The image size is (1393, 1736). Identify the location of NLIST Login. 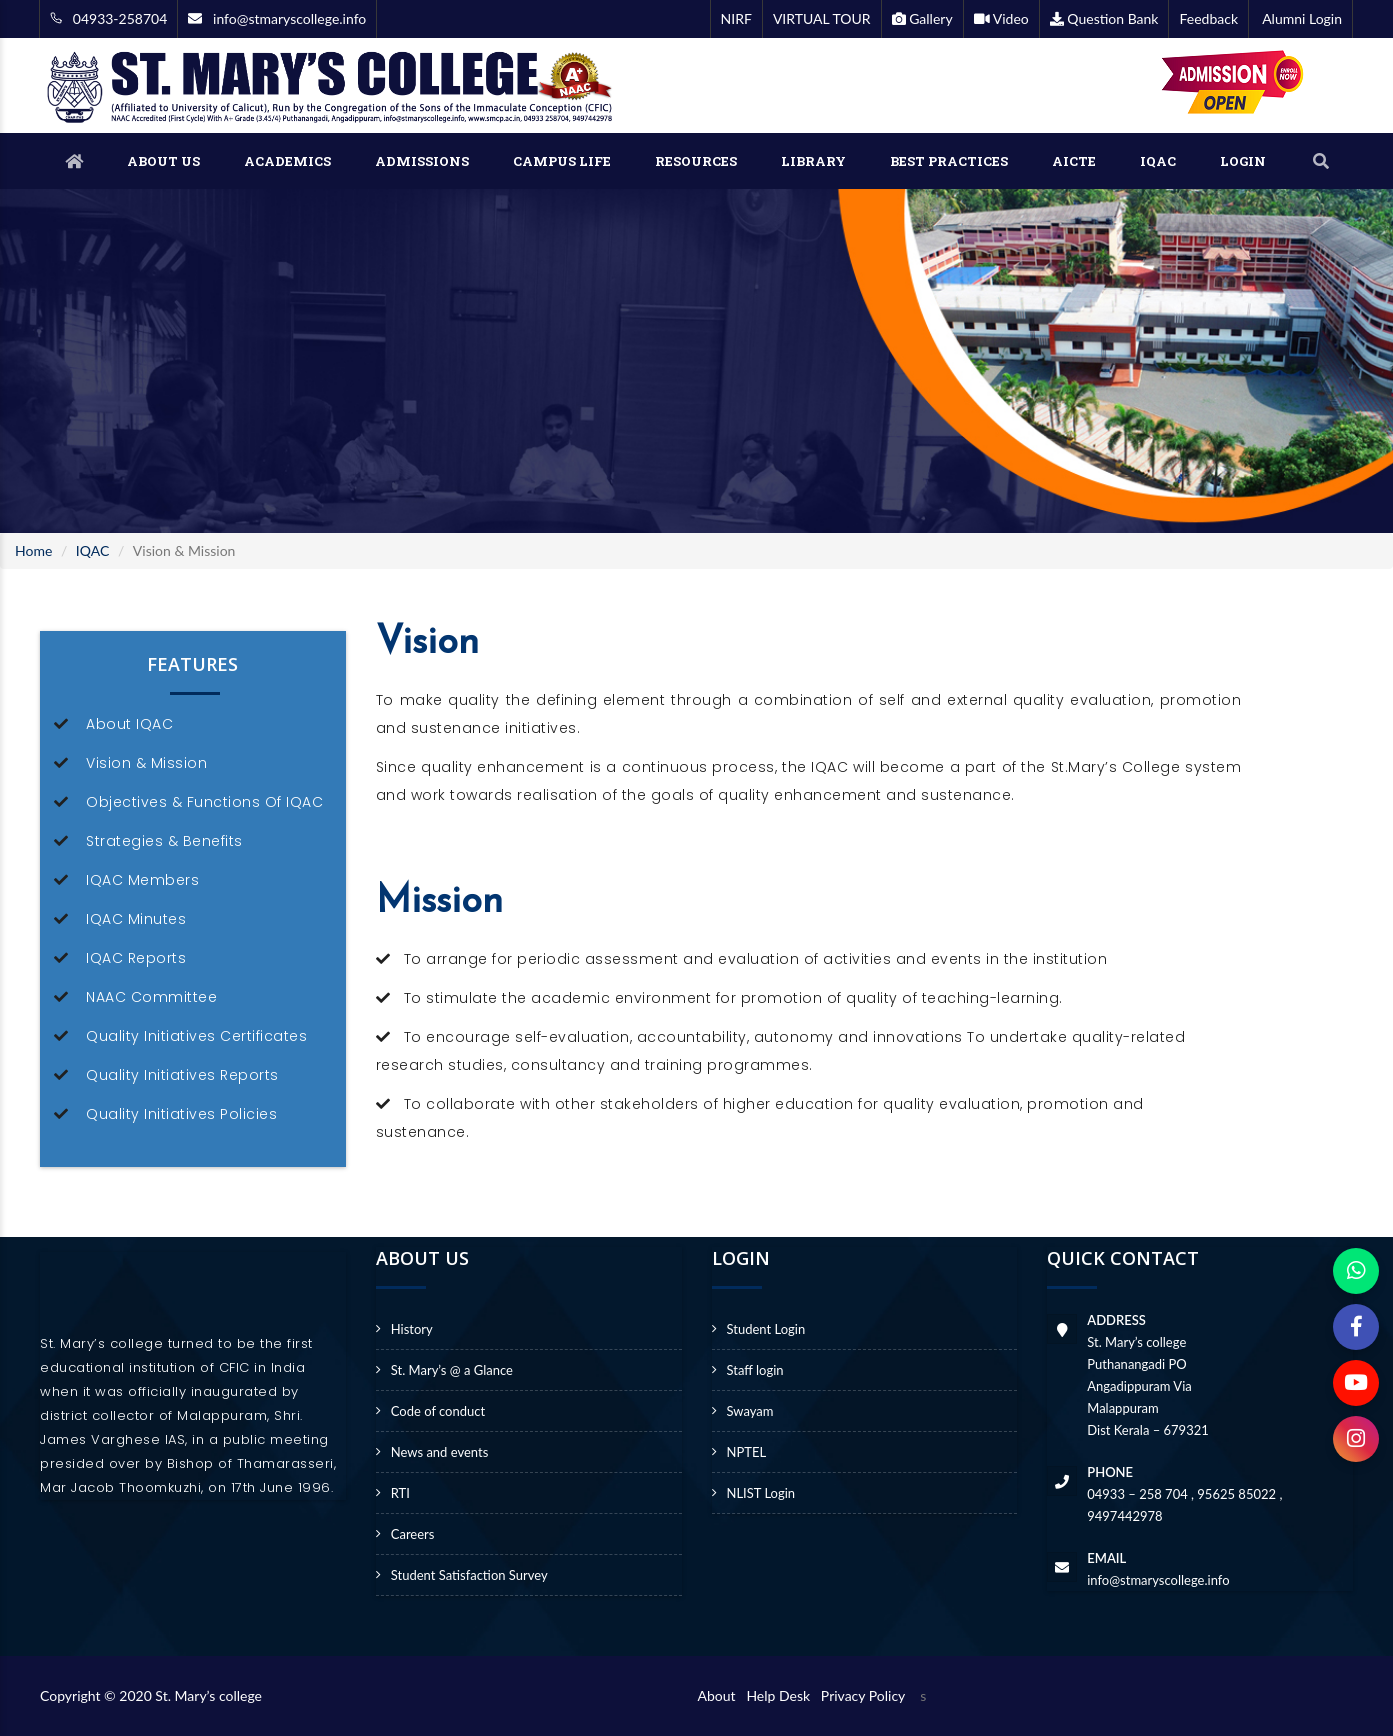
(761, 1493).